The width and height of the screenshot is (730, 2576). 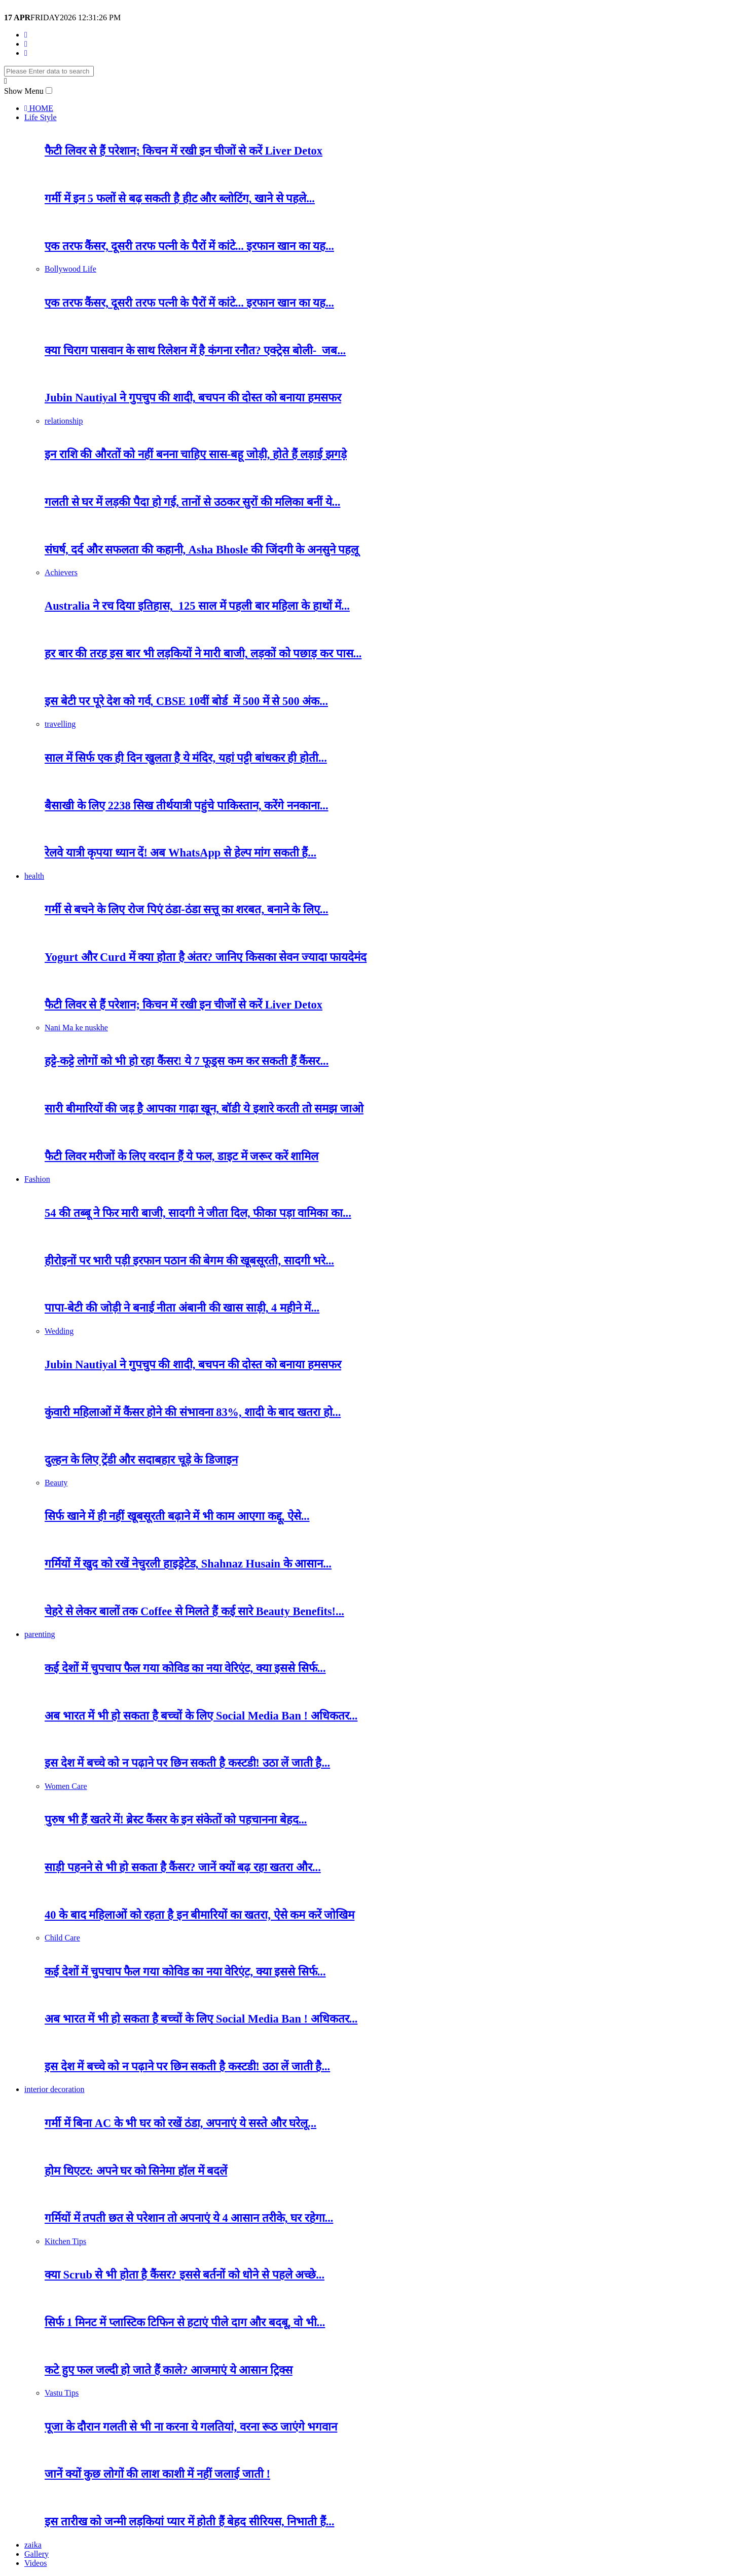 What do you see at coordinates (186, 701) in the screenshot?
I see `इस बेटी पर पूरे देश को गर्व, CBSE 10वीं बोर्ड में 500 में से 500 अंक...` at bounding box center [186, 701].